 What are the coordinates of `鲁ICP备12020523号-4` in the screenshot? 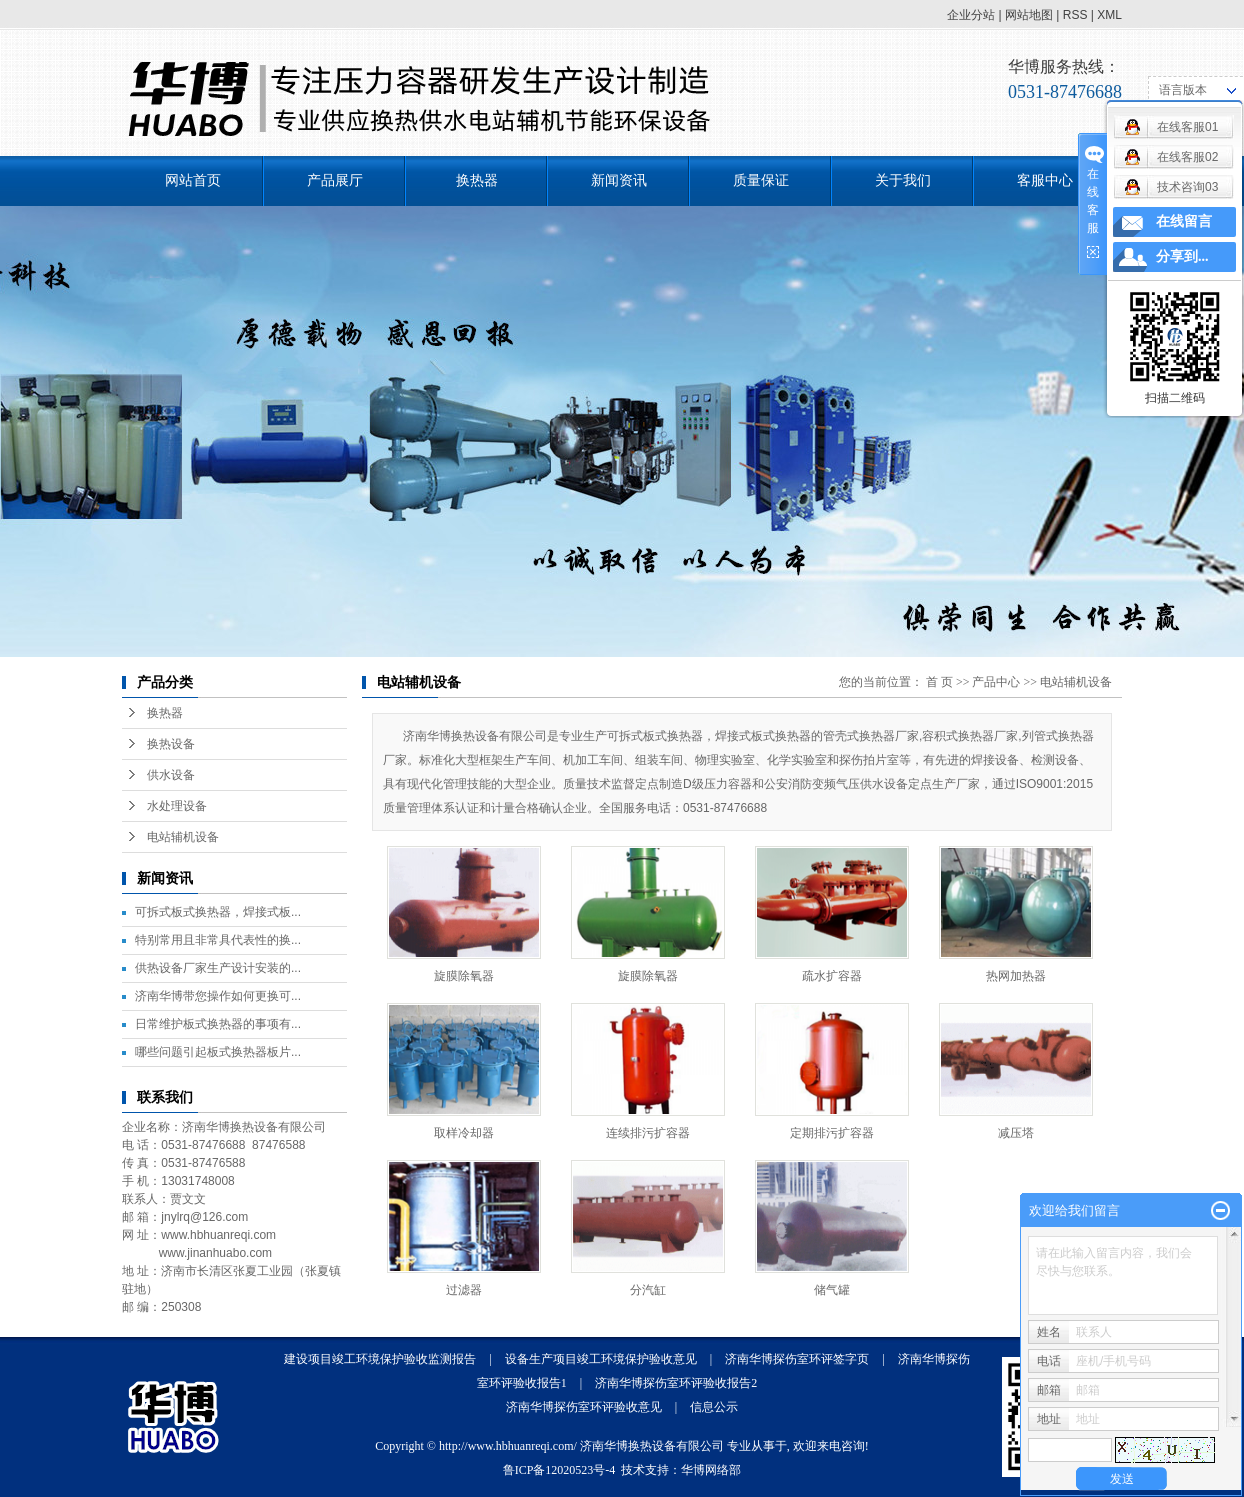 It's located at (559, 1470).